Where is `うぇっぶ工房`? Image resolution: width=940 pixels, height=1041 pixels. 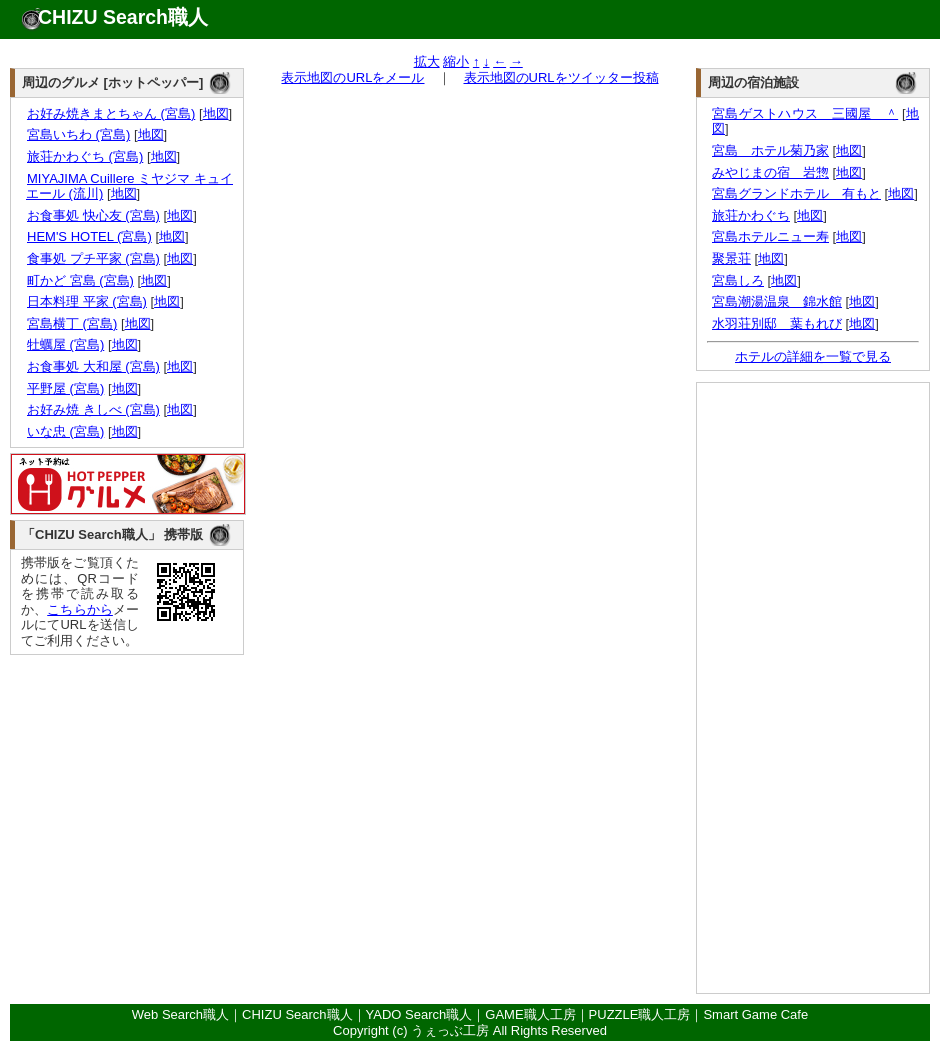
うぇっぶ工房 is located at coordinates (450, 1030).